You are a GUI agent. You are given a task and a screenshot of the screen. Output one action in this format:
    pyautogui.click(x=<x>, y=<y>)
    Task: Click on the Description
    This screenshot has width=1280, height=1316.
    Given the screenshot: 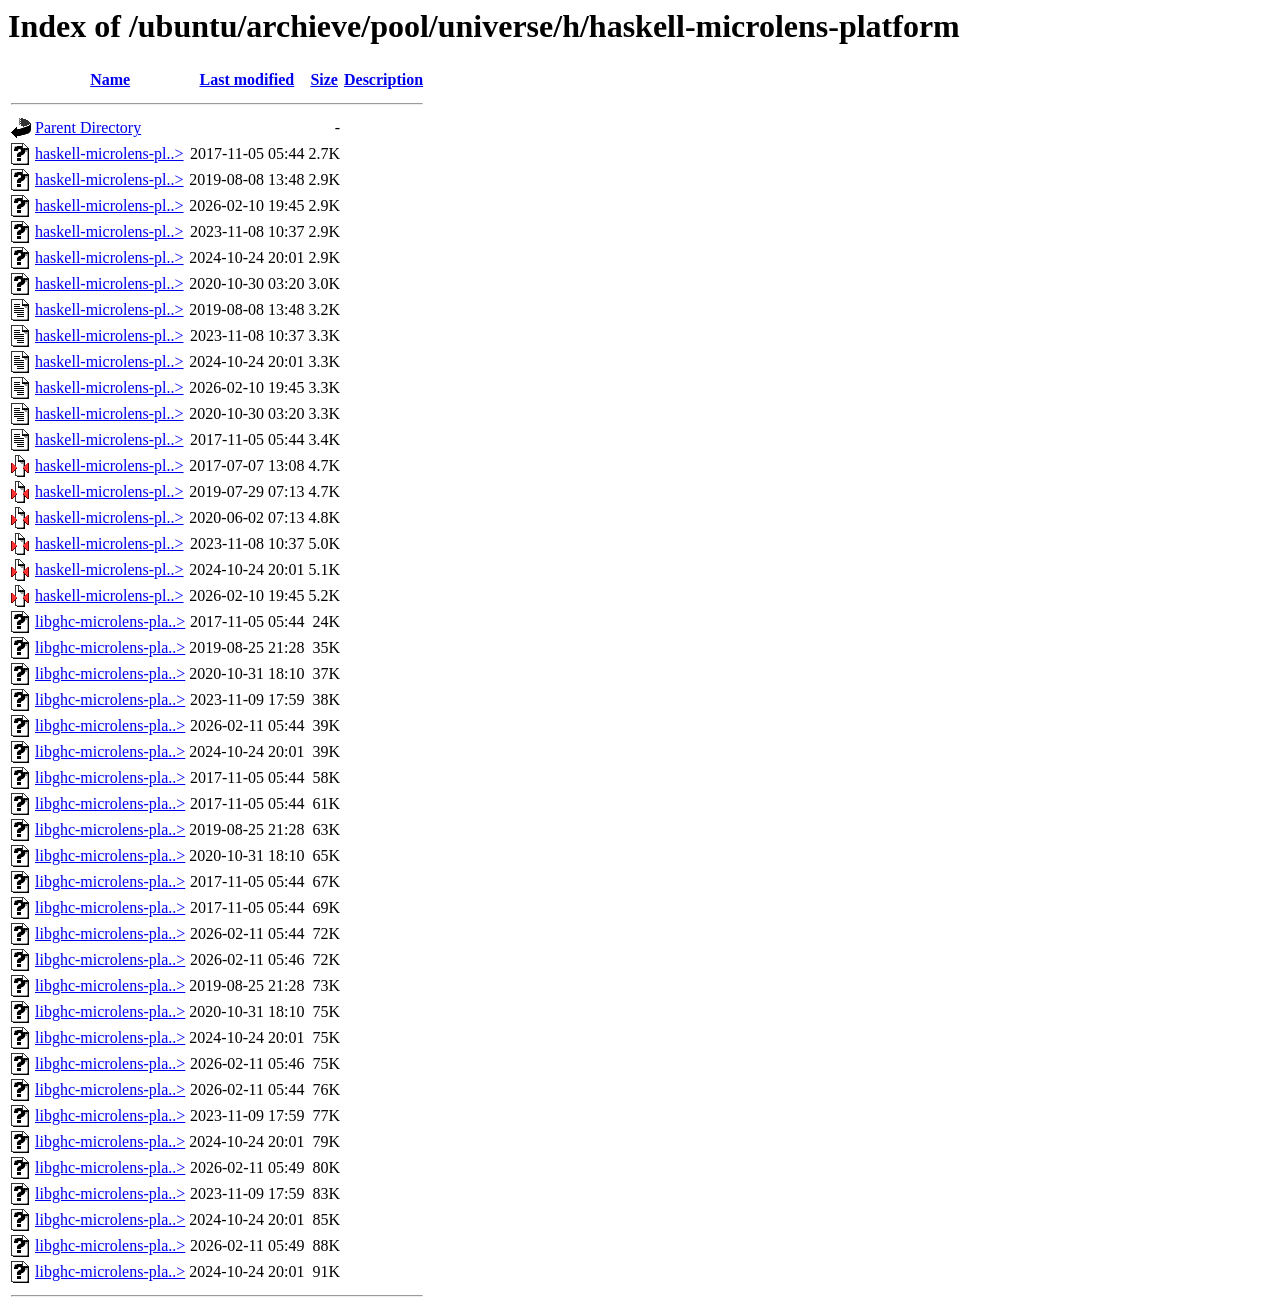 What is the action you would take?
    pyautogui.click(x=383, y=79)
    